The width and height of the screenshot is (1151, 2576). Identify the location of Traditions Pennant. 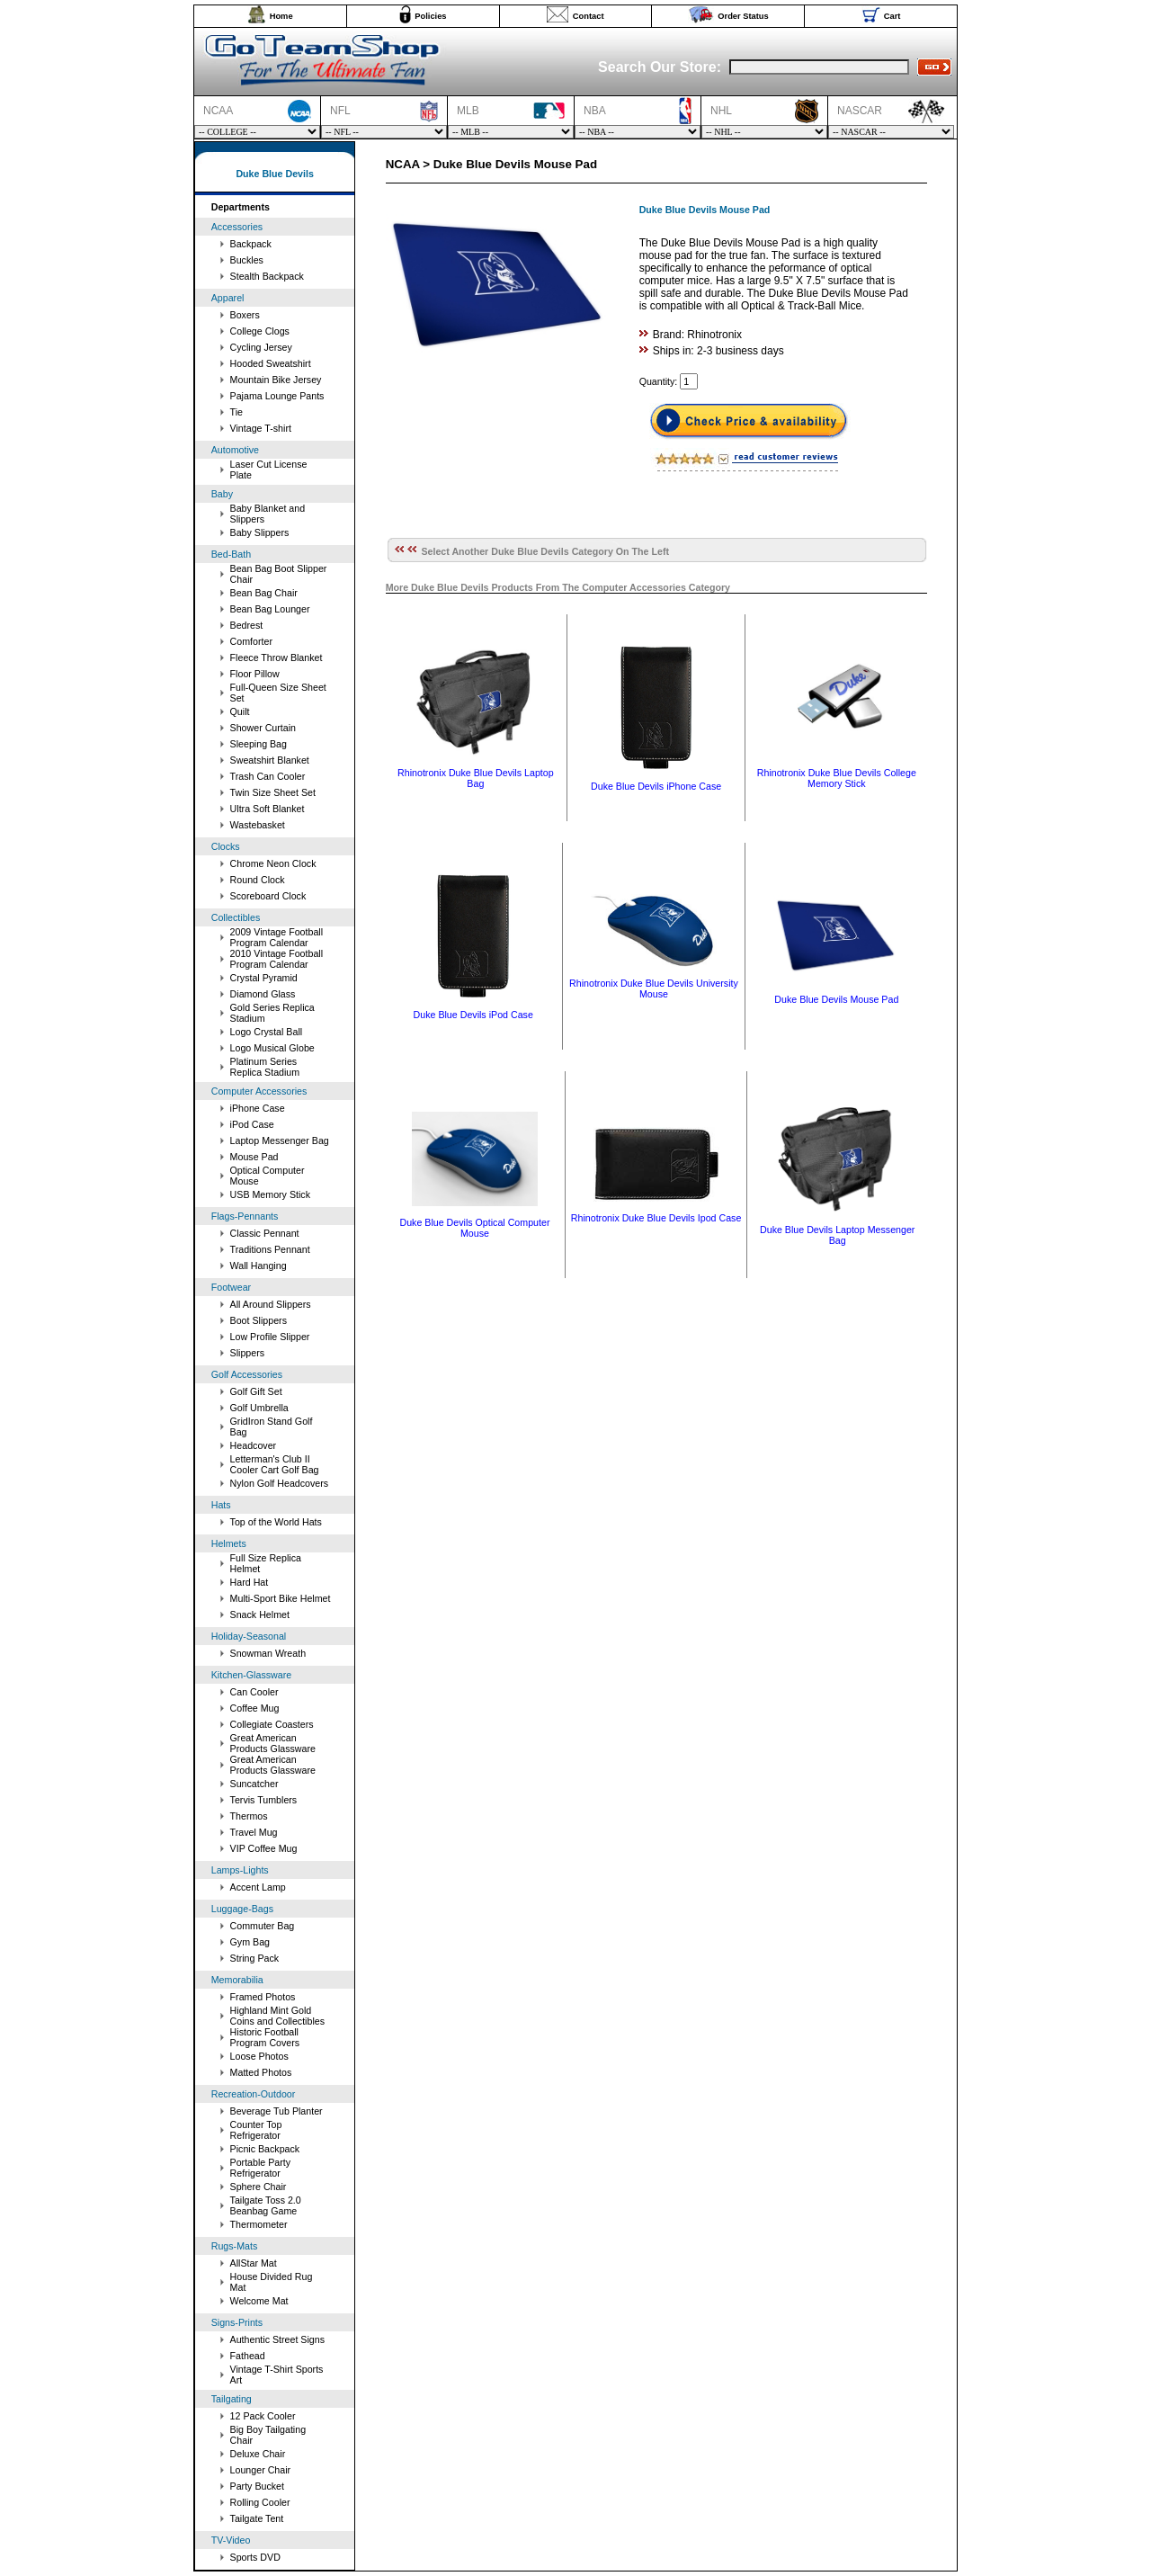
(270, 1249).